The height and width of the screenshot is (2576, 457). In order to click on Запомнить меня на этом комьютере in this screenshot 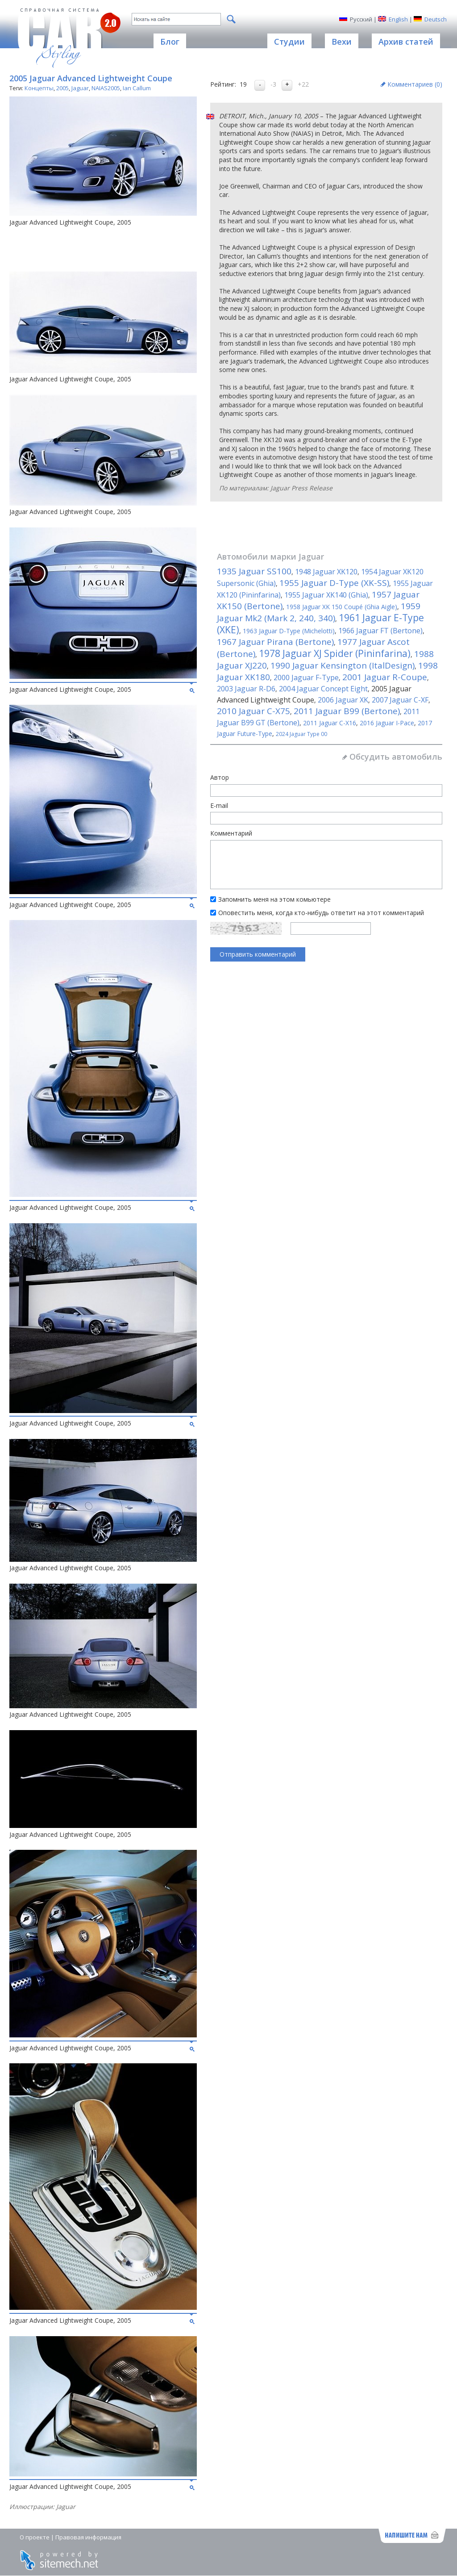, I will do `click(274, 899)`.